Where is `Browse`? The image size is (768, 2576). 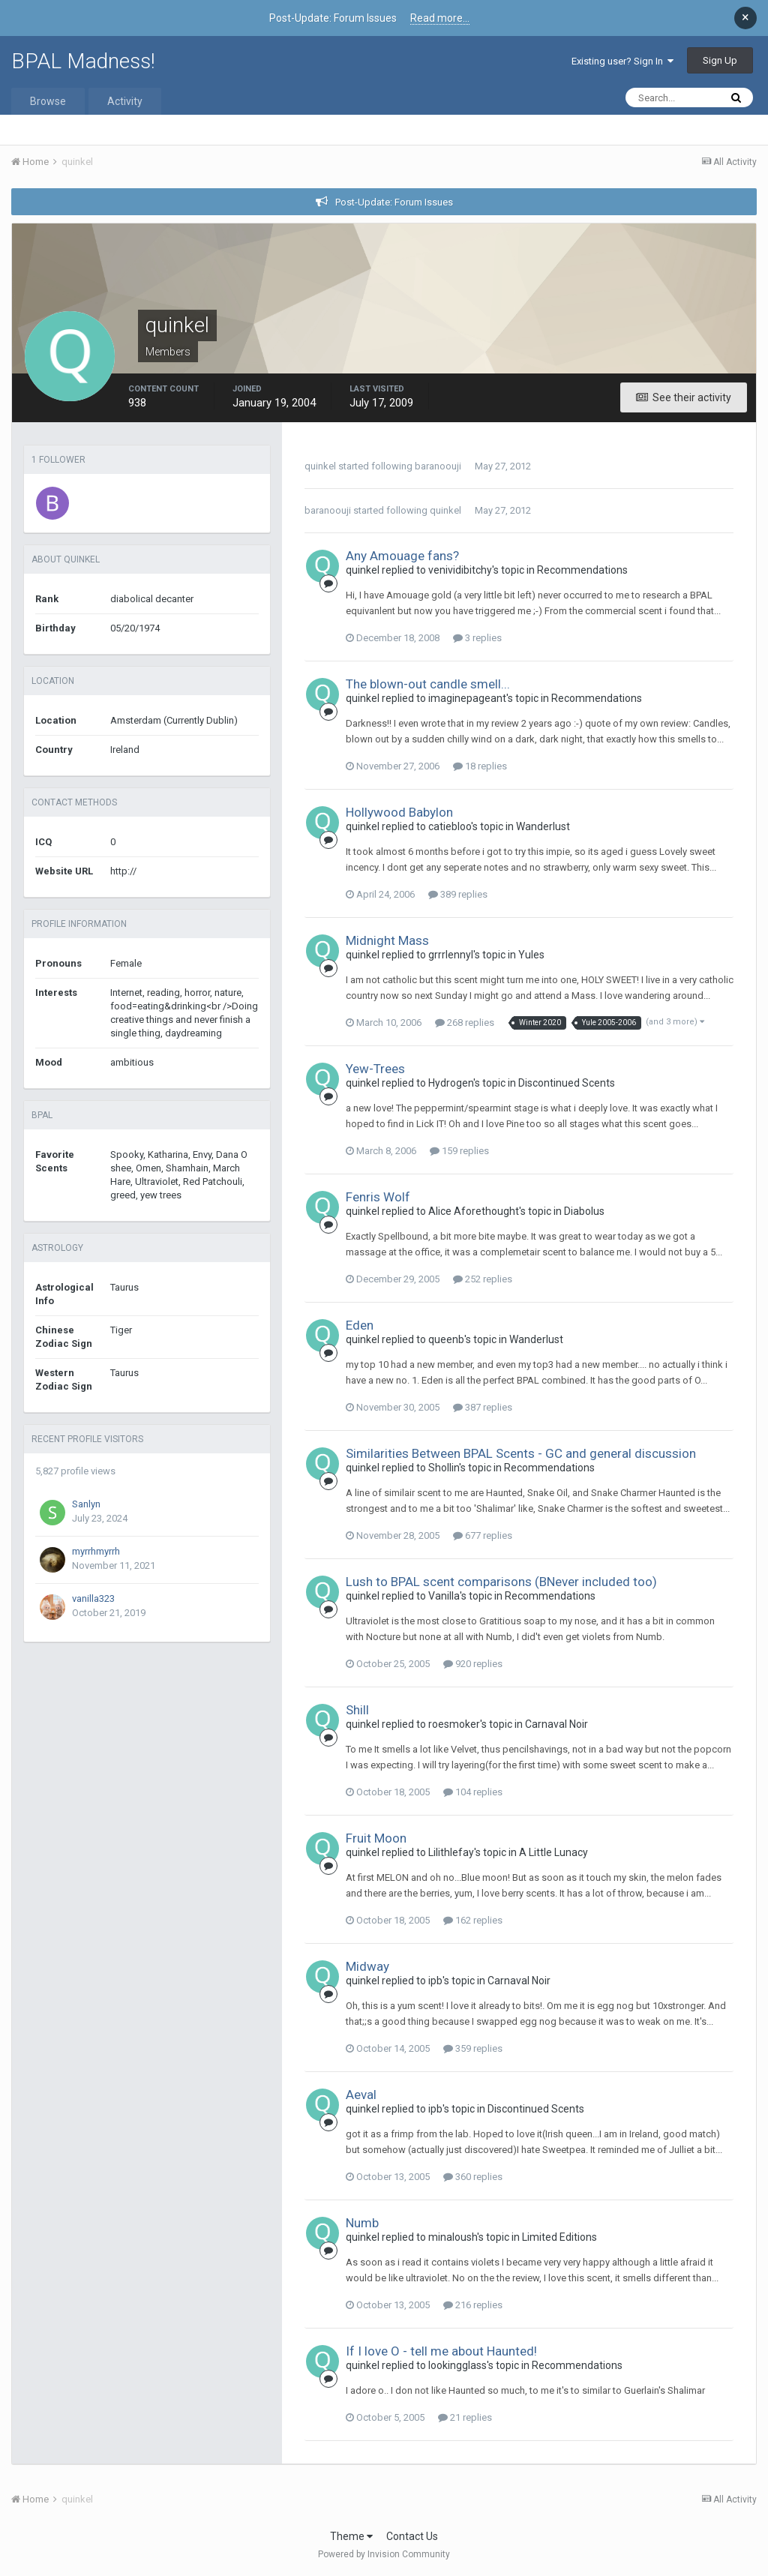
Browse is located at coordinates (48, 101).